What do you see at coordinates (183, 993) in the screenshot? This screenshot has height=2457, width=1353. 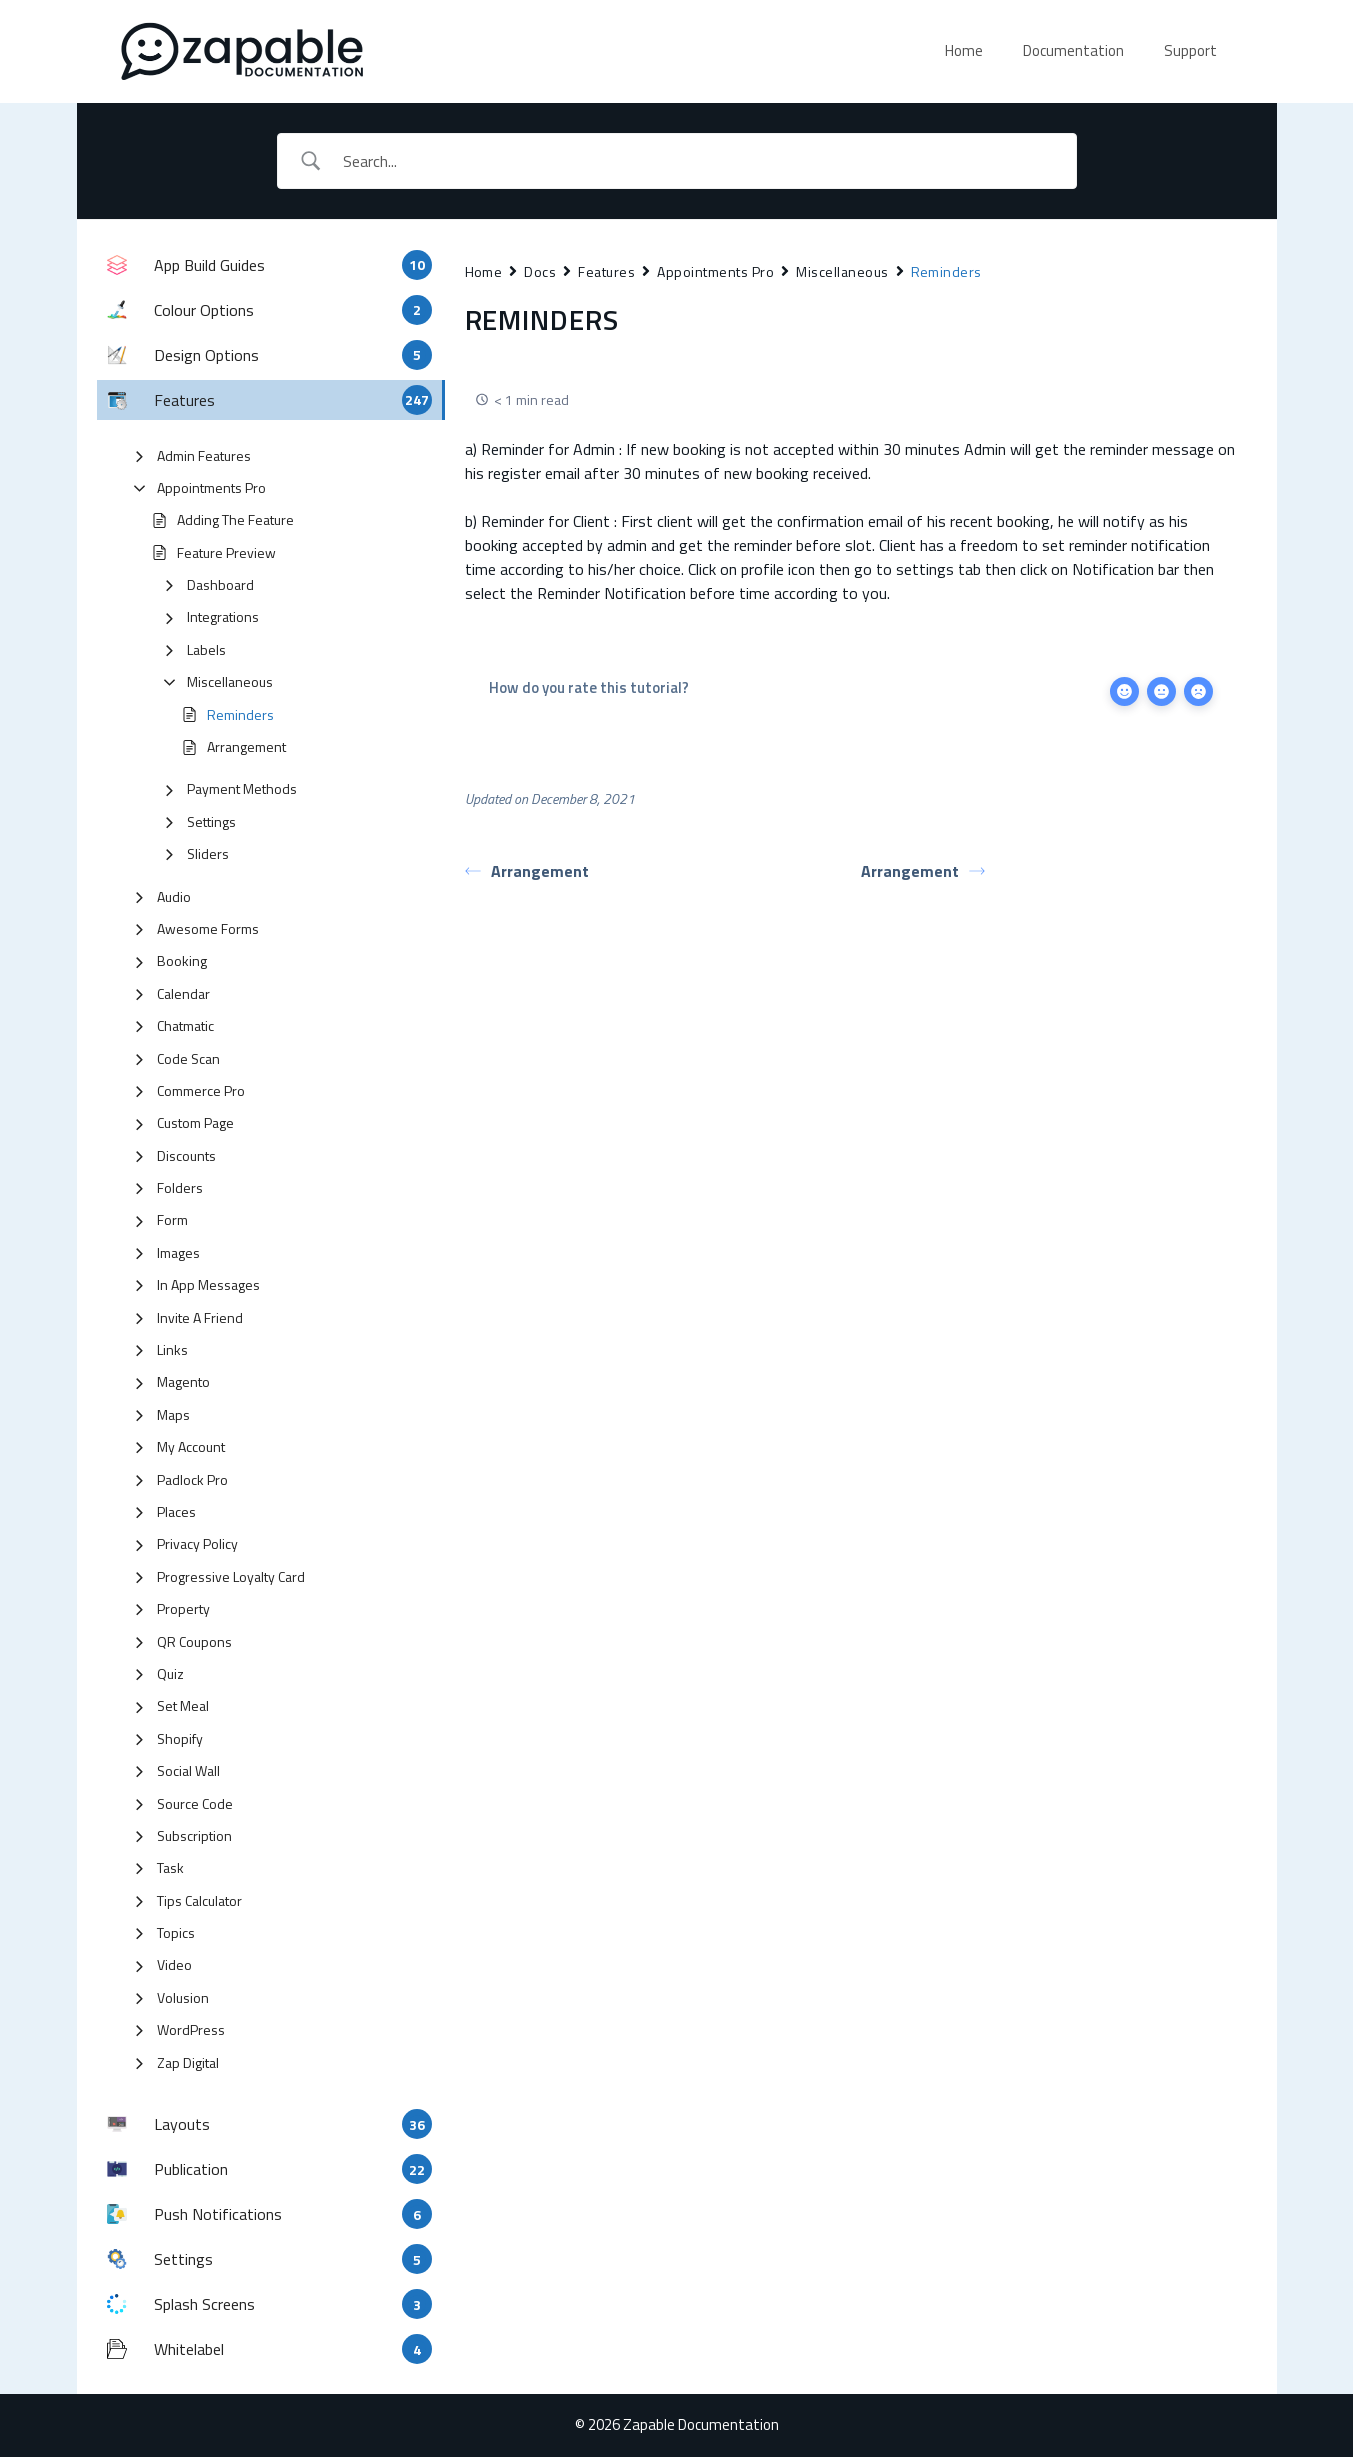 I see `Calendar` at bounding box center [183, 993].